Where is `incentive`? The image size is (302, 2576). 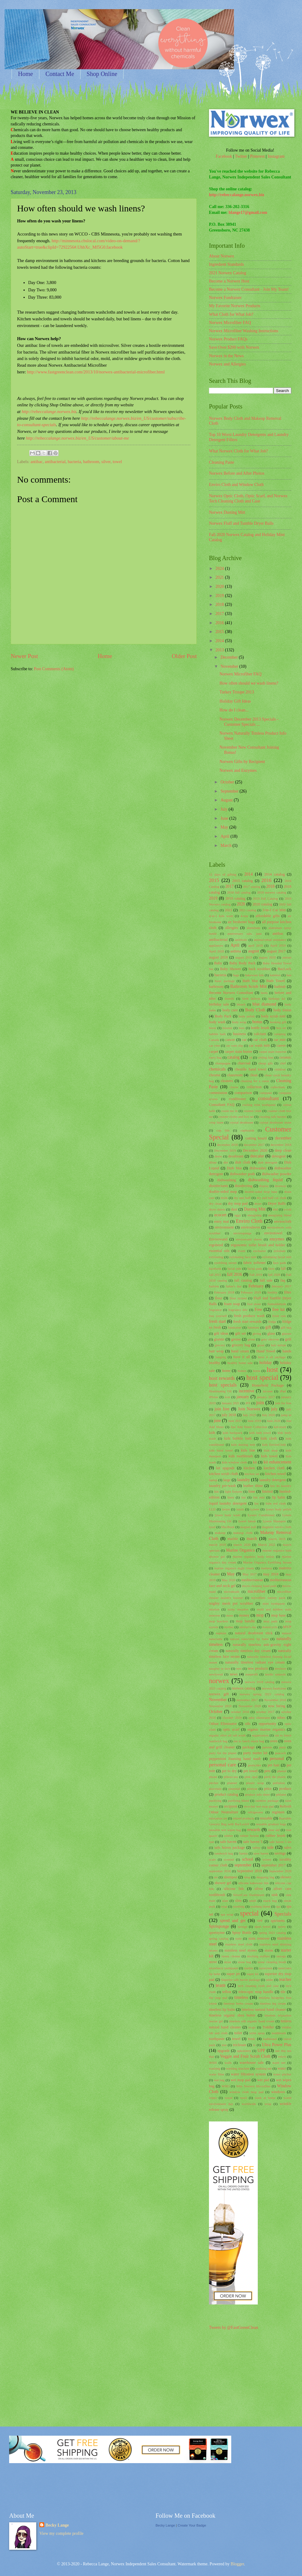
incentive is located at coordinates (246, 1391).